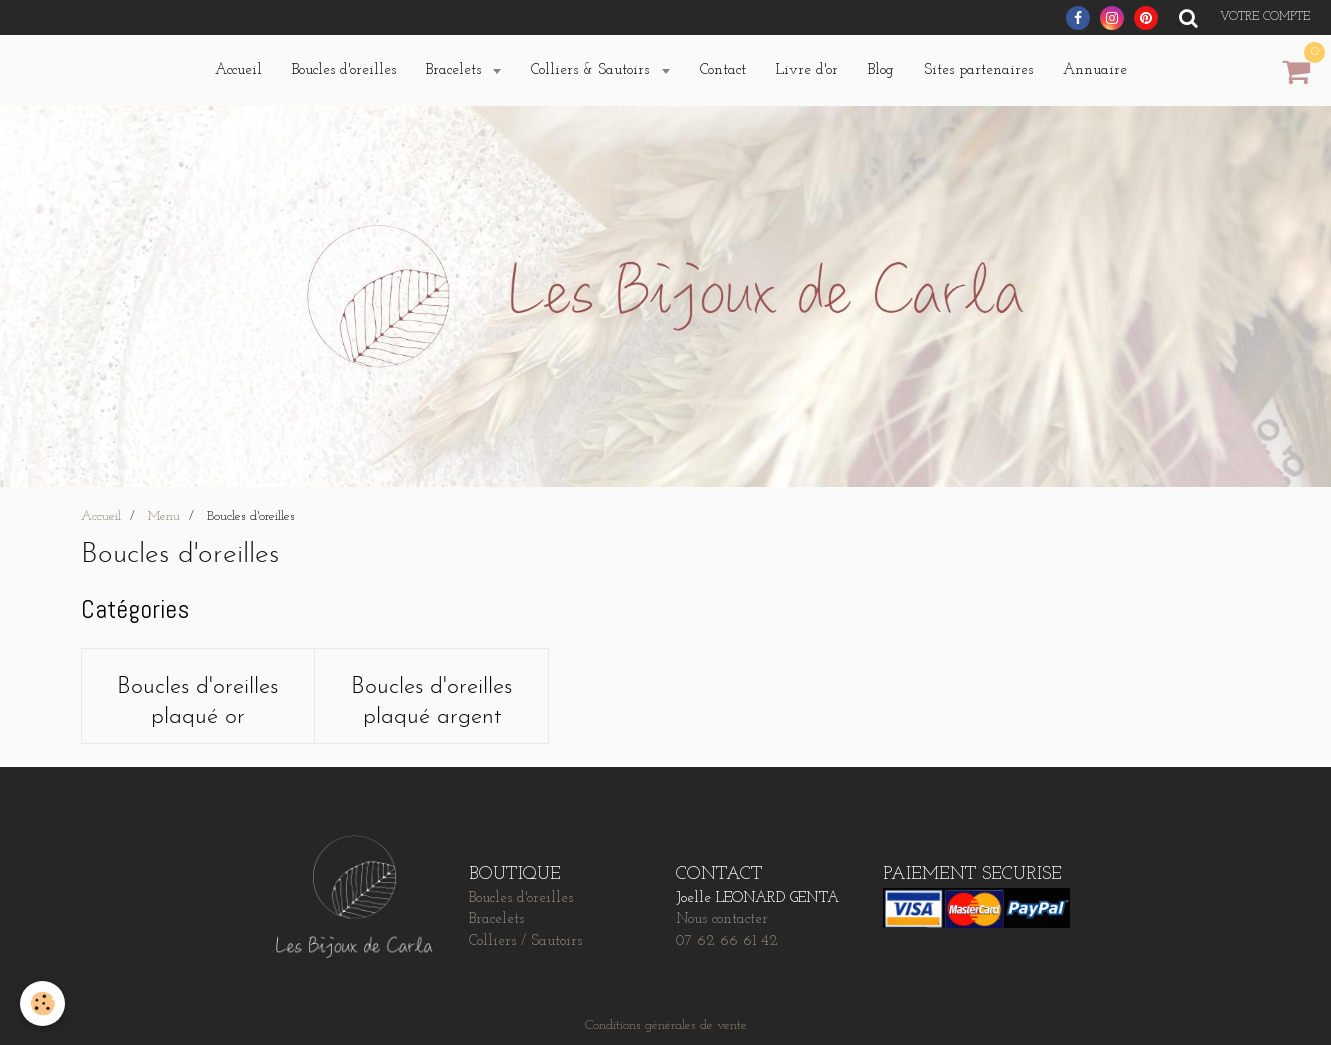  Describe the element at coordinates (456, 70) in the screenshot. I see `Bracelets` at that location.